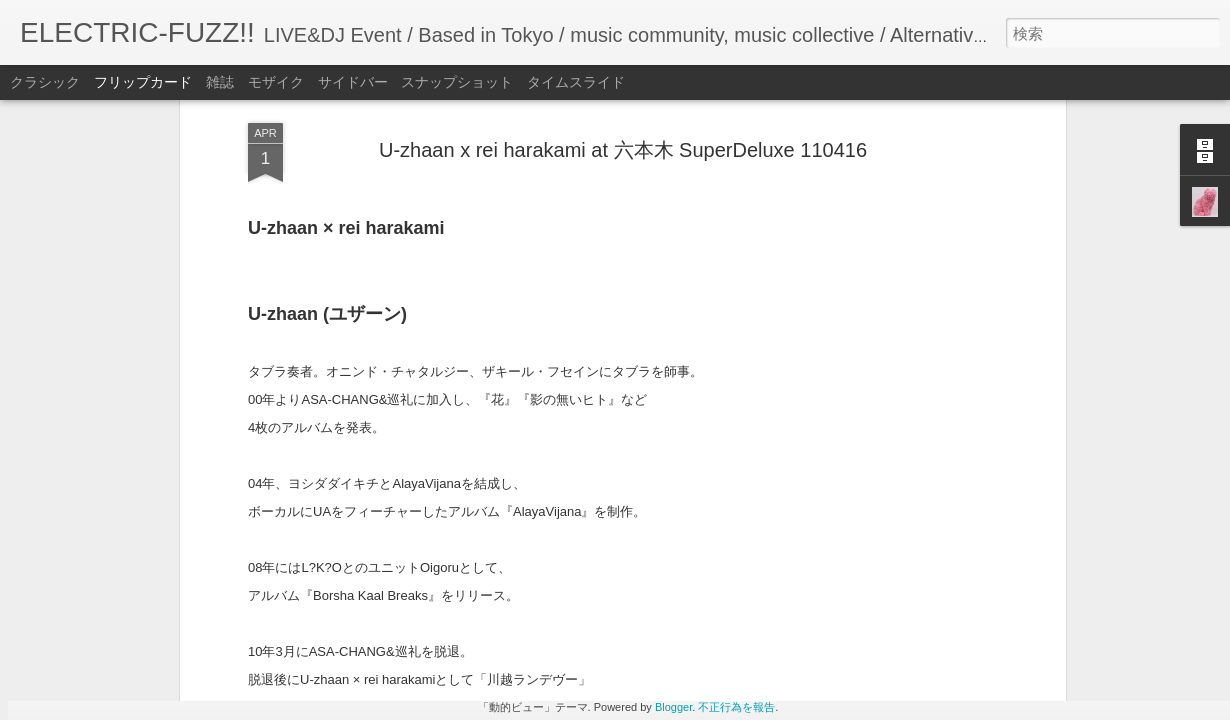 The image size is (1230, 720). Describe the element at coordinates (143, 82) in the screenshot. I see `フリップカード` at that location.